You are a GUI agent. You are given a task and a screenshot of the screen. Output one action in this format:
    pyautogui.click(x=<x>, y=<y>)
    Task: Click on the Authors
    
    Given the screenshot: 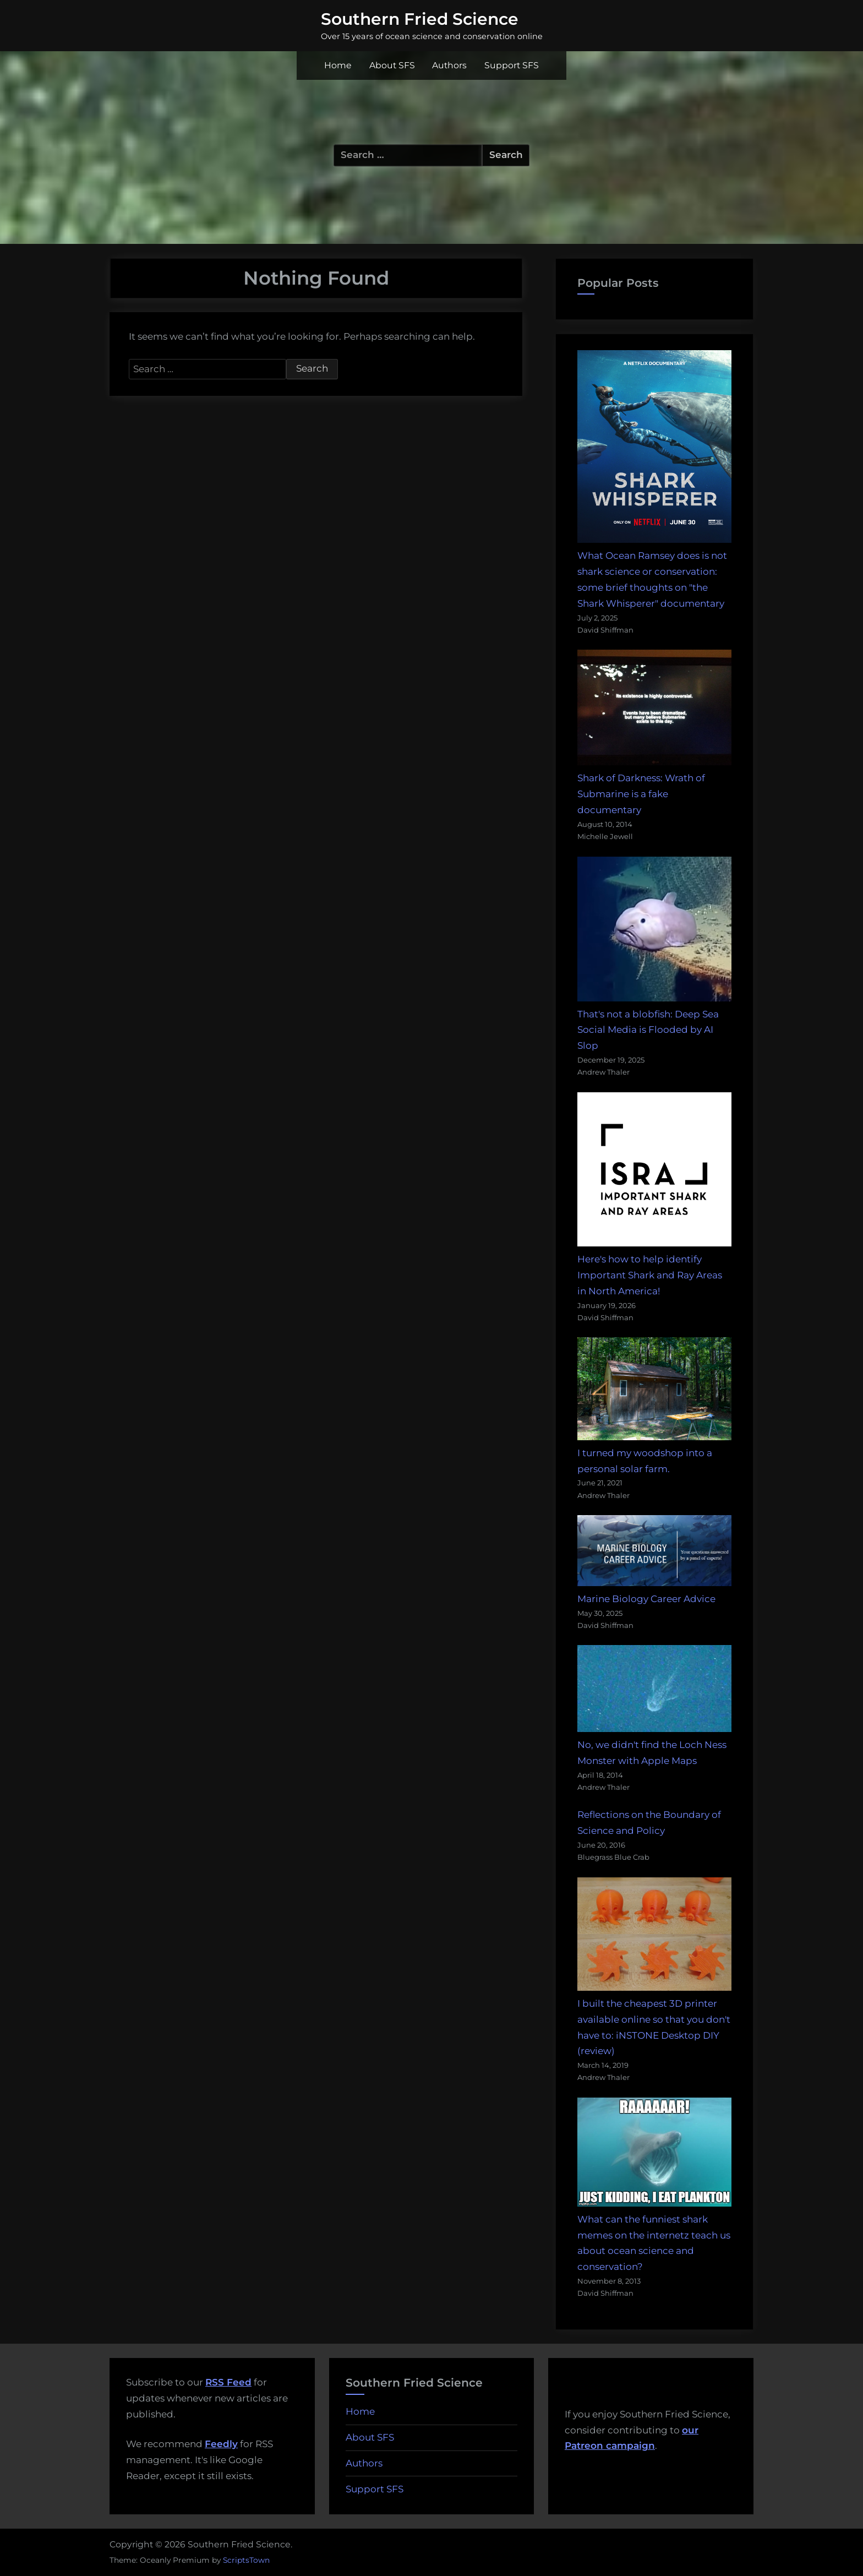 What is the action you would take?
    pyautogui.click(x=449, y=65)
    